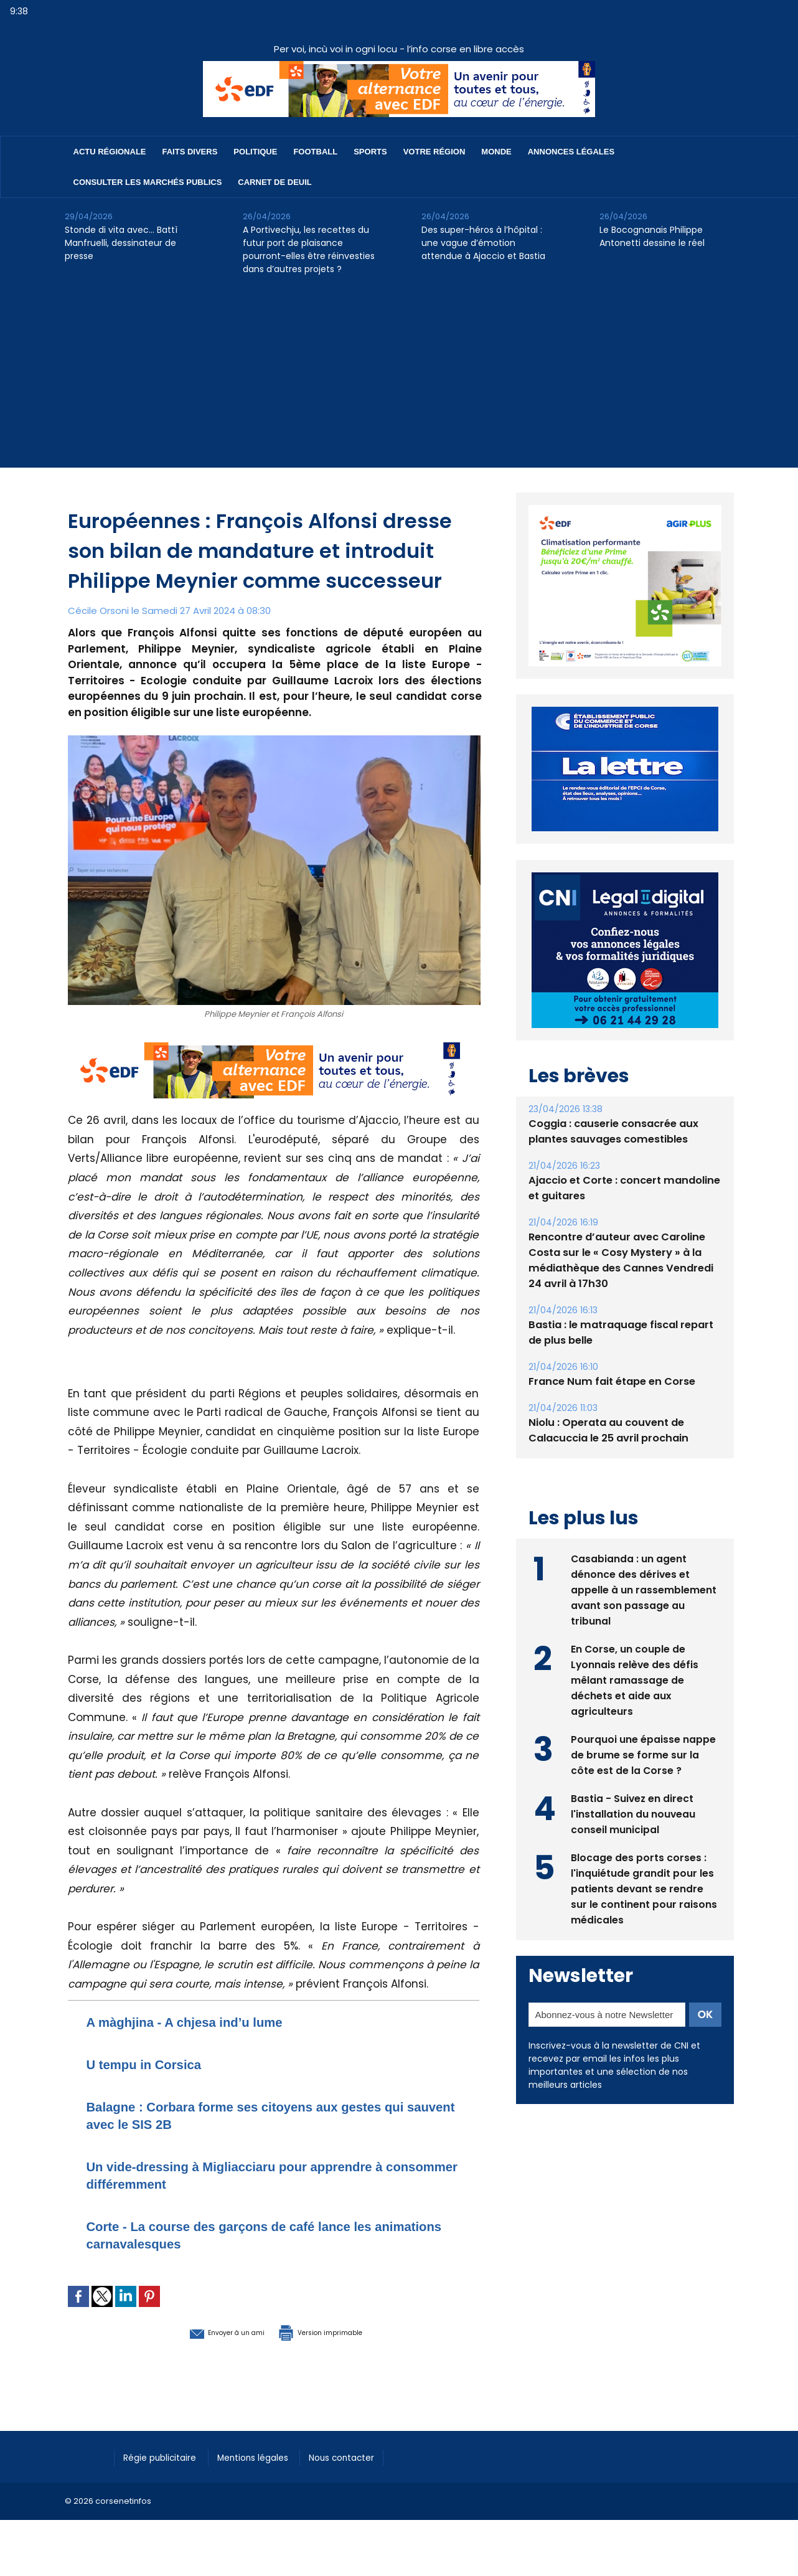 This screenshot has height=2576, width=798. What do you see at coordinates (610, 1381) in the screenshot?
I see `France Num fait étape en Corse` at bounding box center [610, 1381].